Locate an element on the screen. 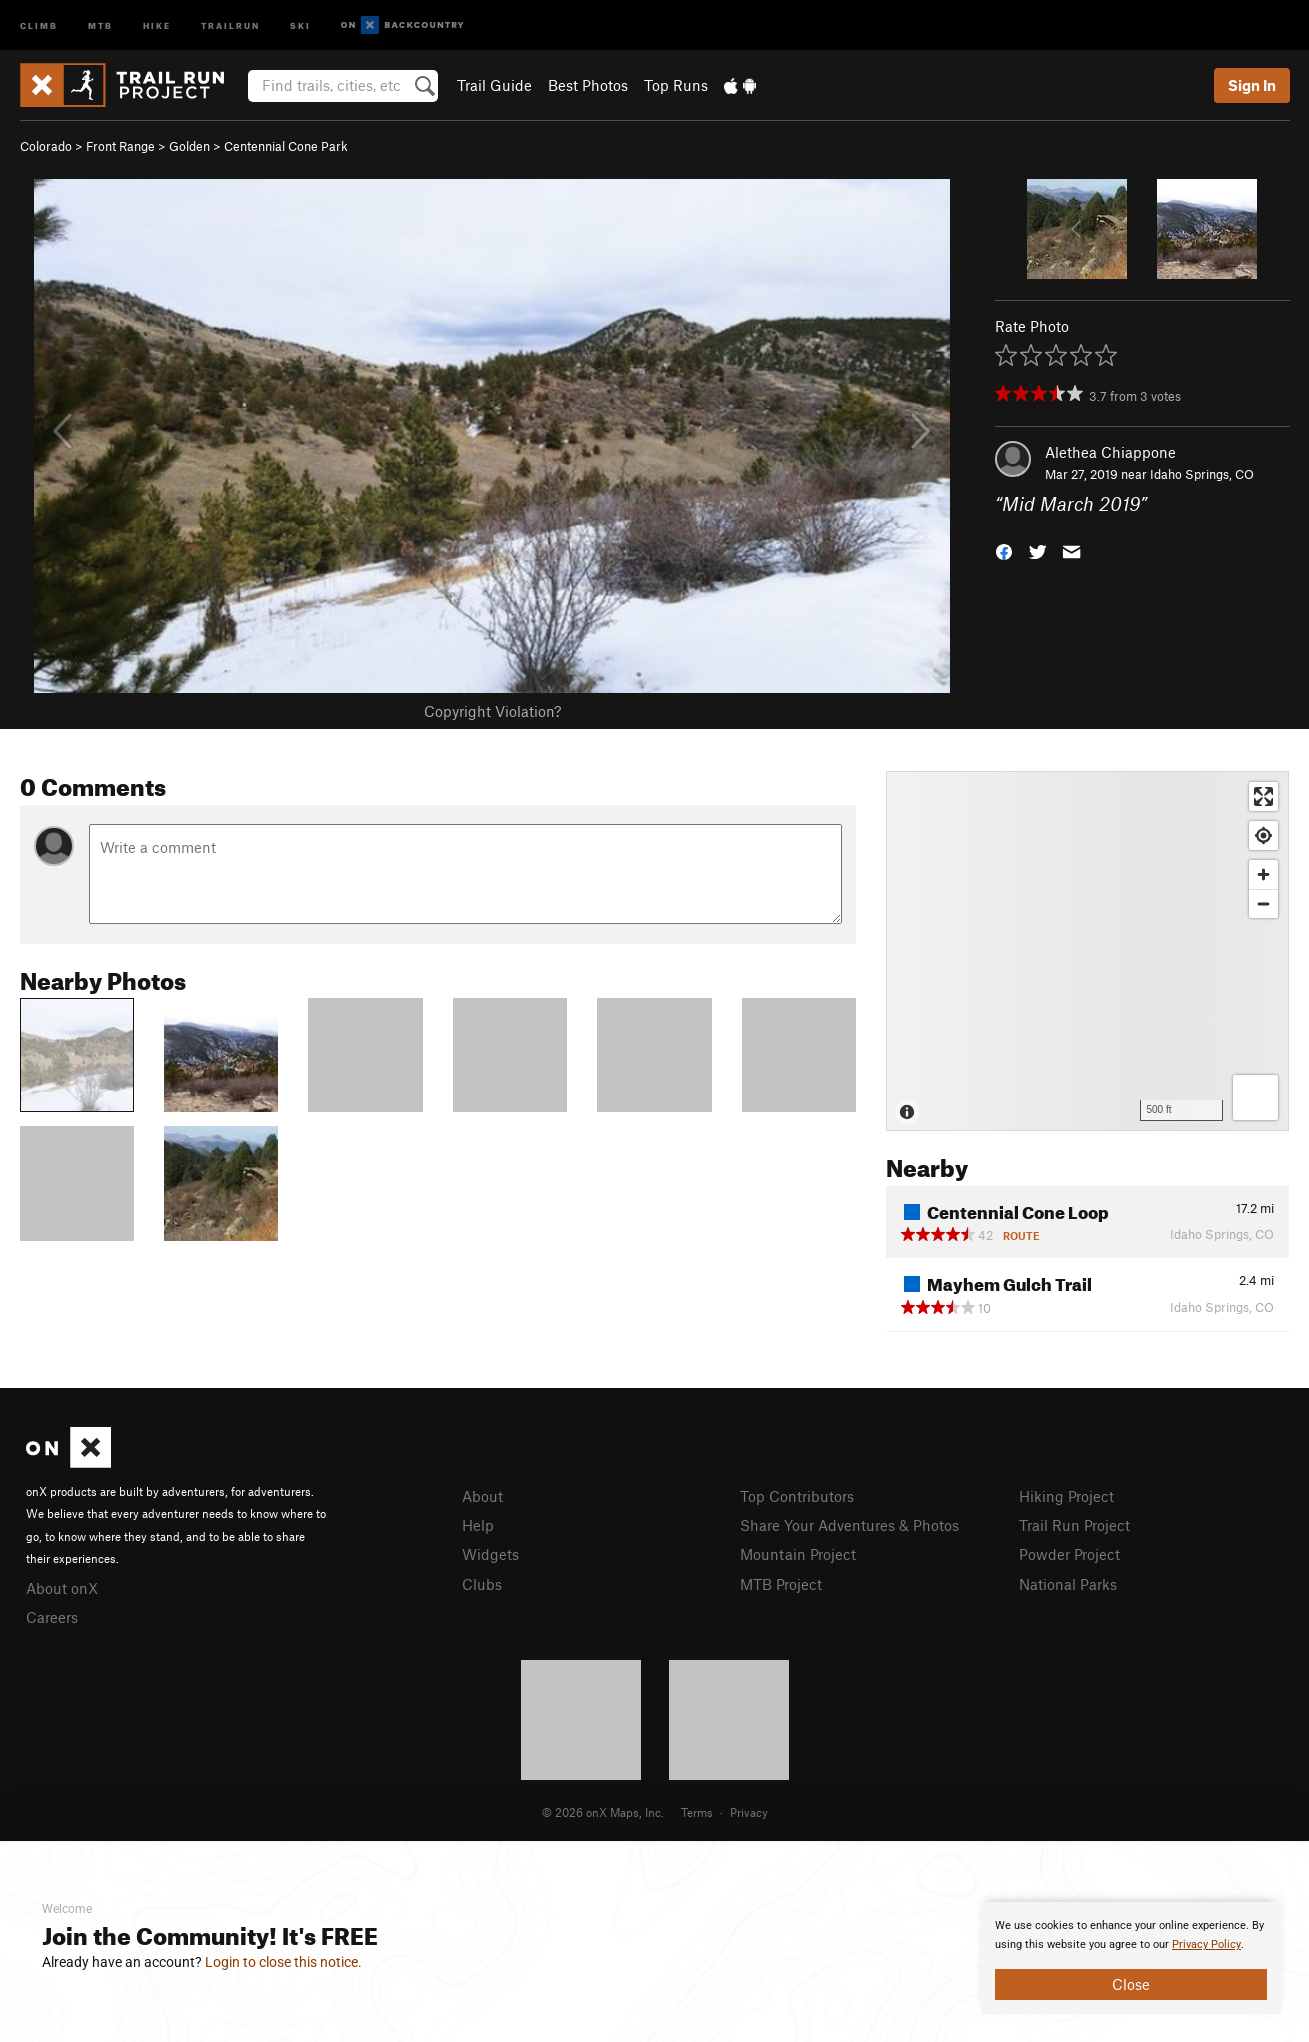  Close is located at coordinates (1131, 1984).